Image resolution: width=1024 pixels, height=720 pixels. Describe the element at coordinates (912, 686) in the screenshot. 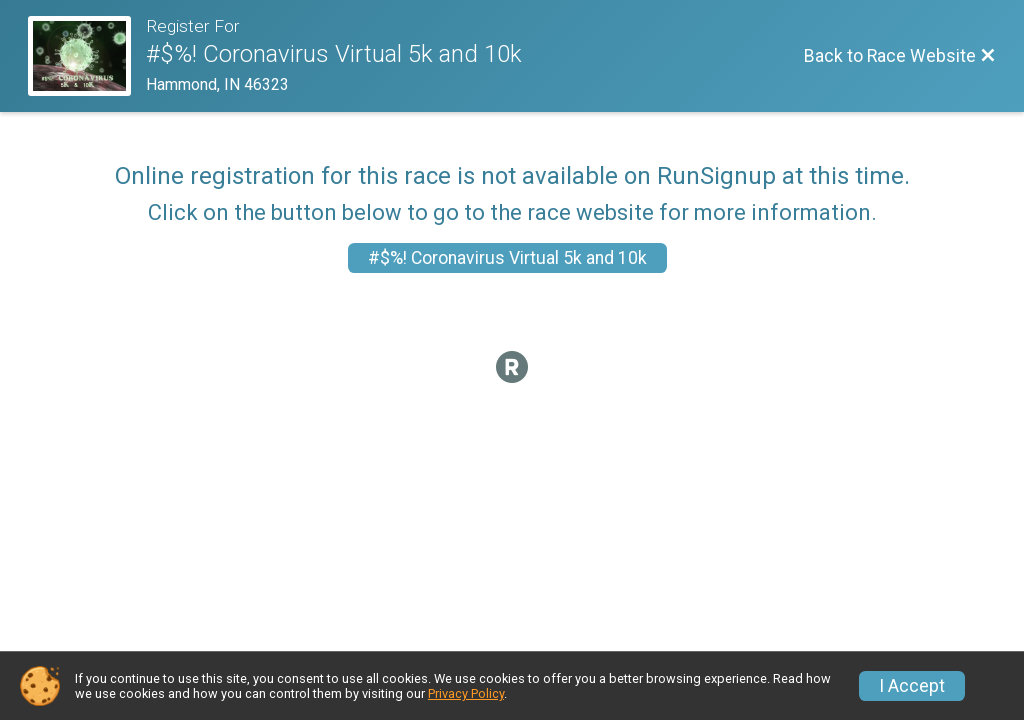

I see `I Accept` at that location.